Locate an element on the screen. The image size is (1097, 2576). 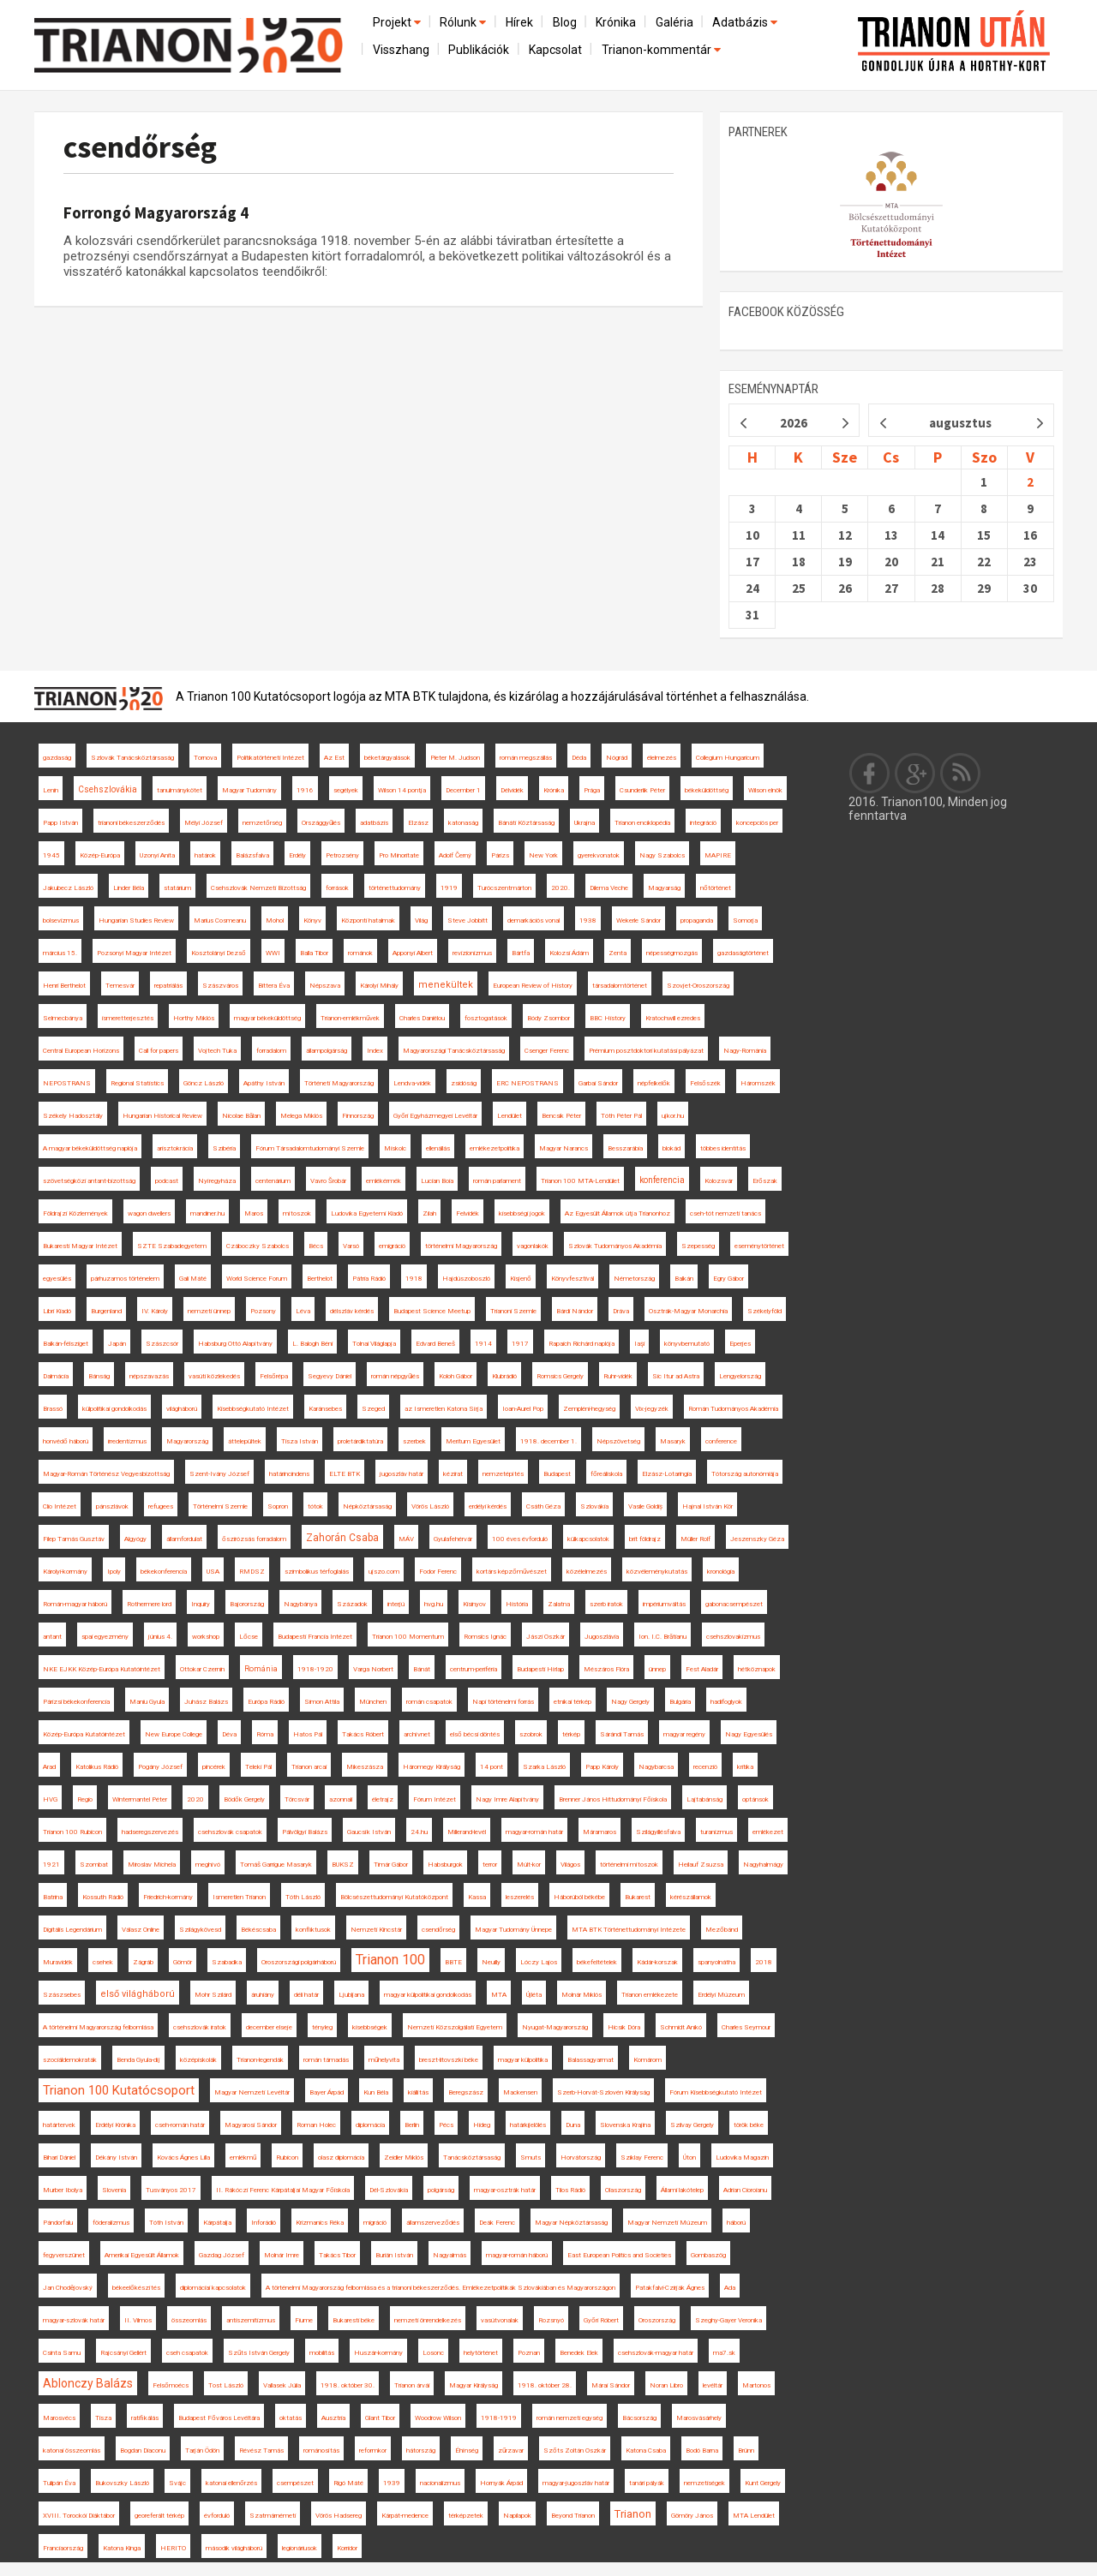
New York is located at coordinates (543, 855).